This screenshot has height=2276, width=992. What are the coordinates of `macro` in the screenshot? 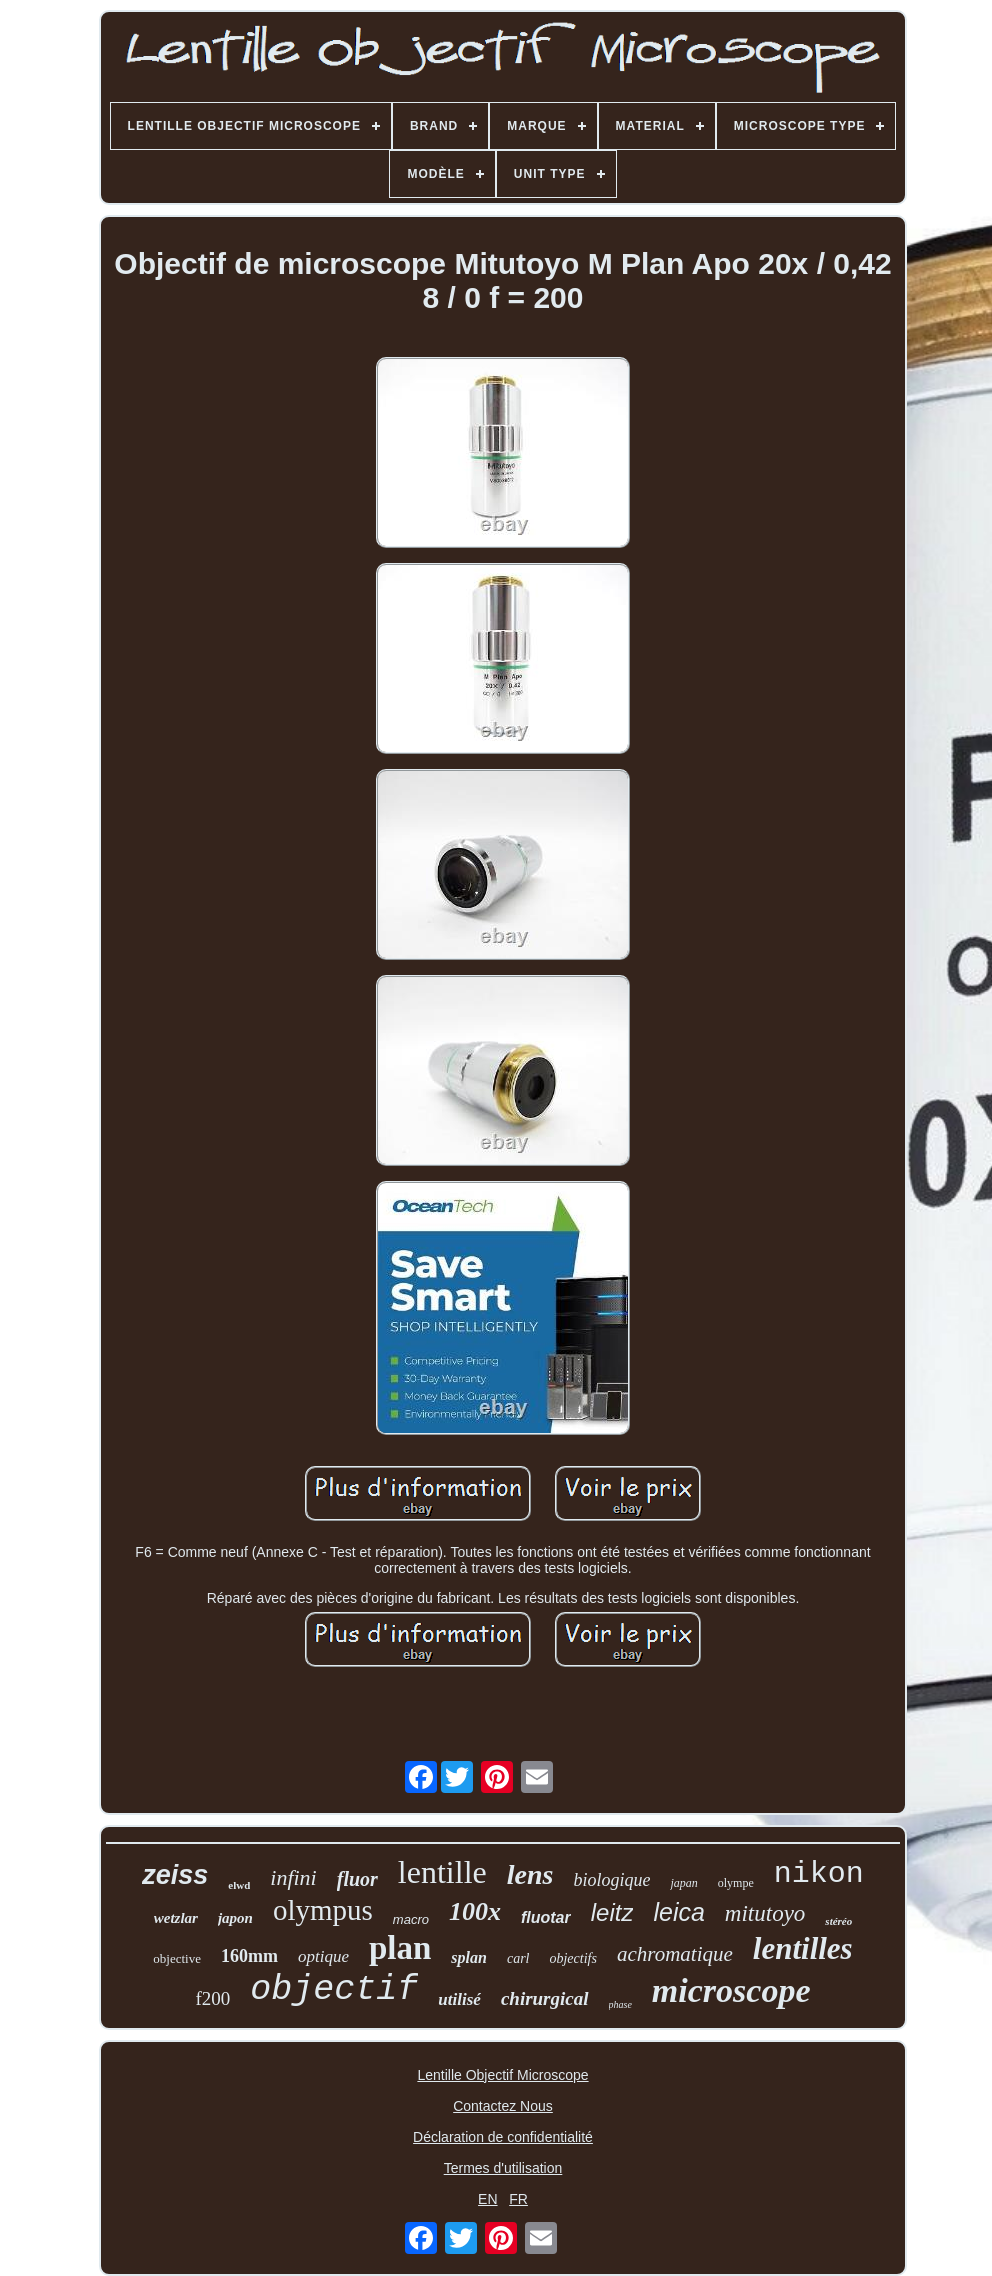 It's located at (411, 1919).